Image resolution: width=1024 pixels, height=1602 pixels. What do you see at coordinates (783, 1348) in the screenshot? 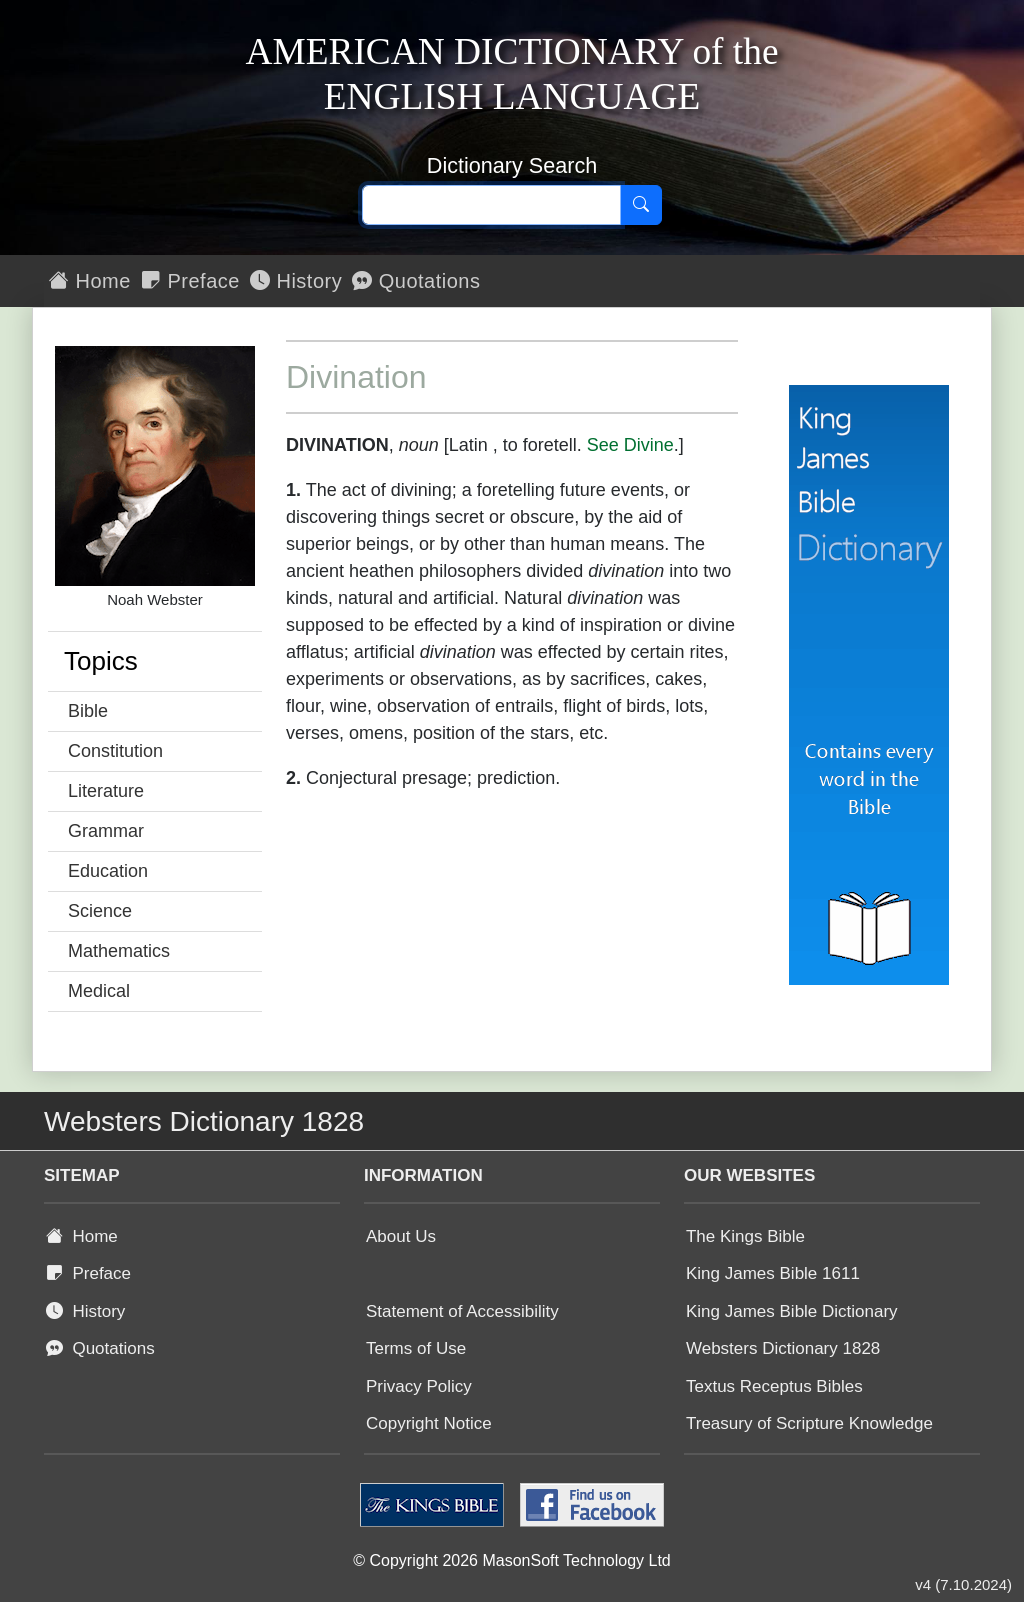
I see `Websters Dictionary 1828` at bounding box center [783, 1348].